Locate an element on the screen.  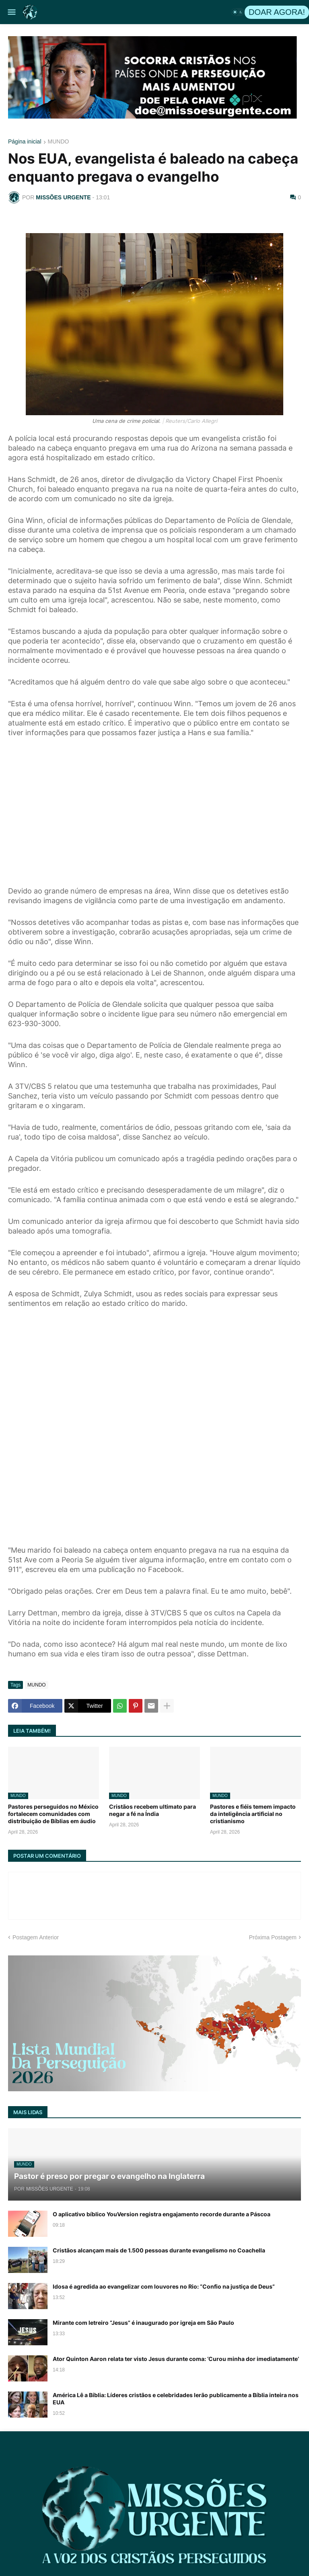
Ator Quinton Aaron relata ter visto Jesus durante coma: ‘Curou minha dor imediatamente’ is located at coordinates (176, 2358).